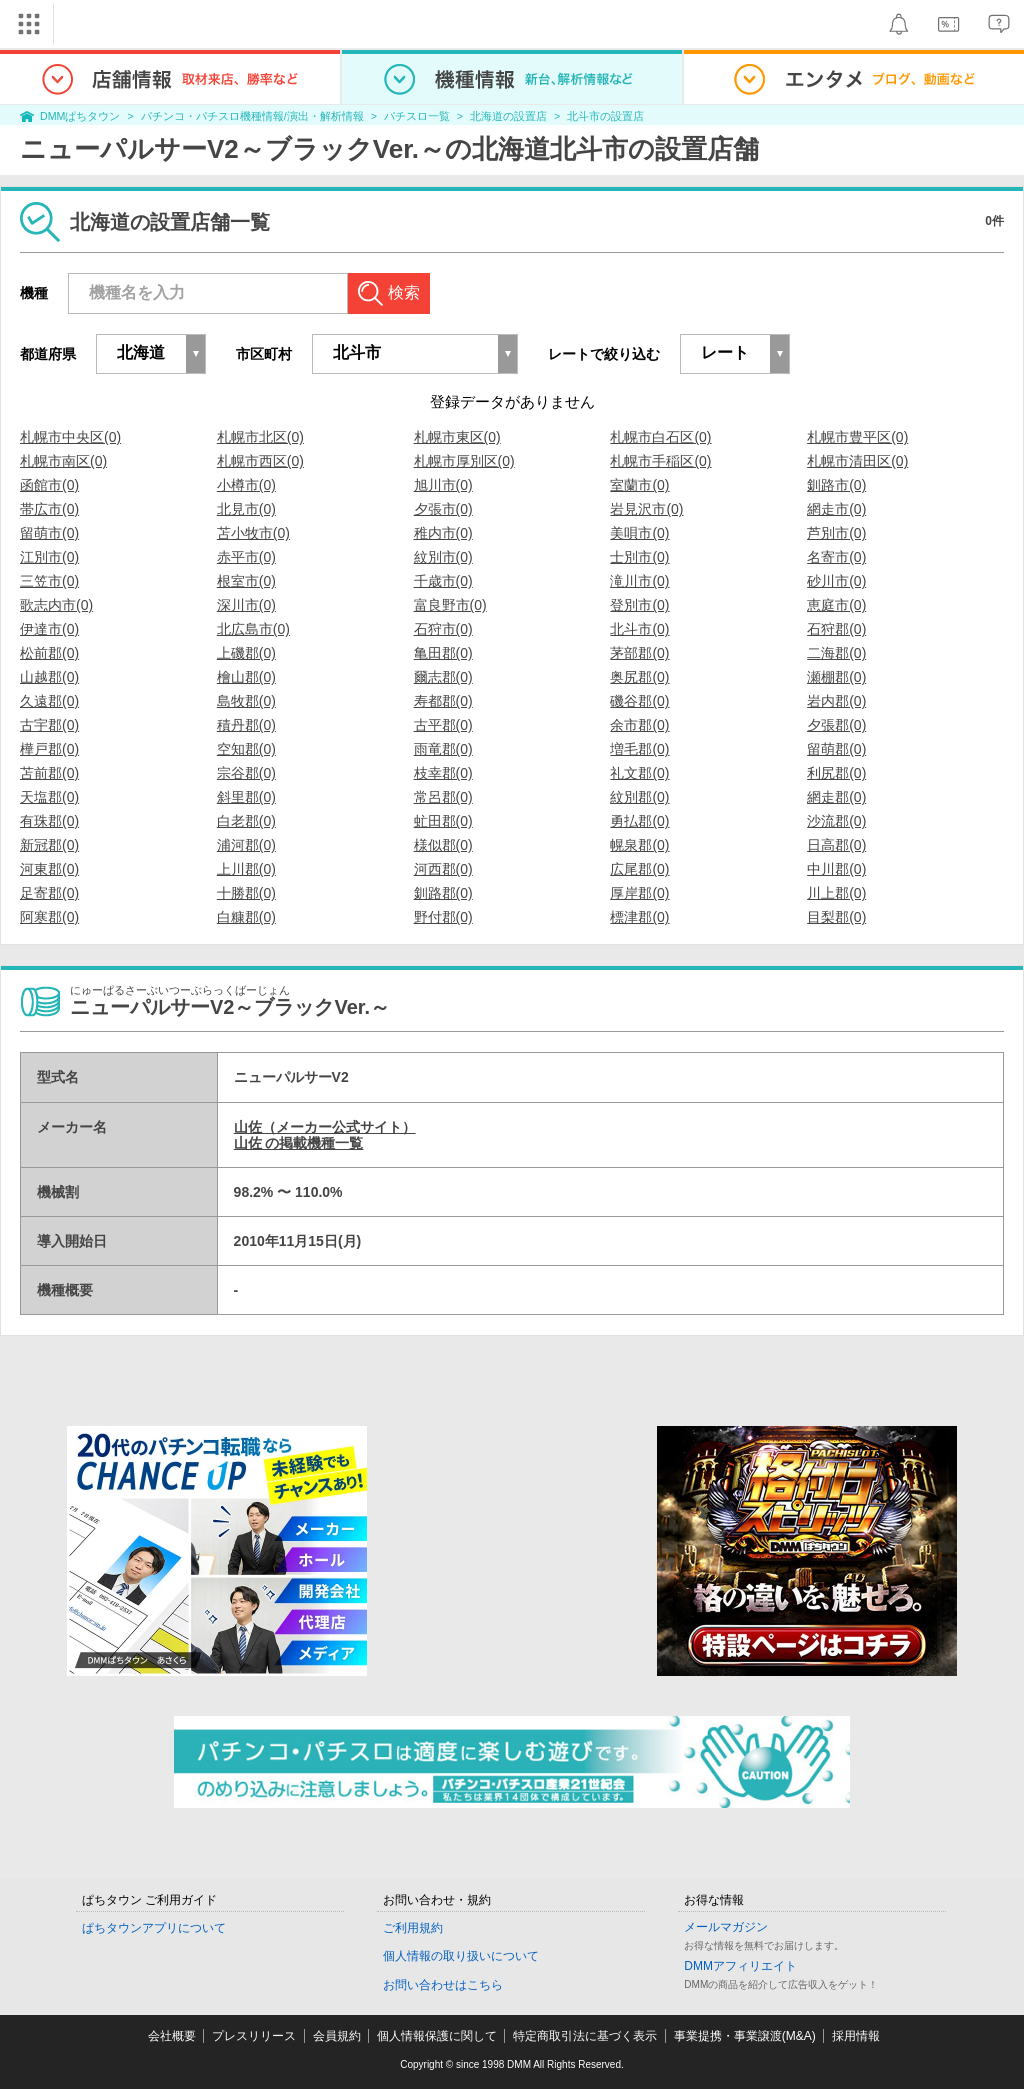 Image resolution: width=1024 pixels, height=2089 pixels. Describe the element at coordinates (49, 533) in the screenshot. I see `留萌市(0)` at that location.